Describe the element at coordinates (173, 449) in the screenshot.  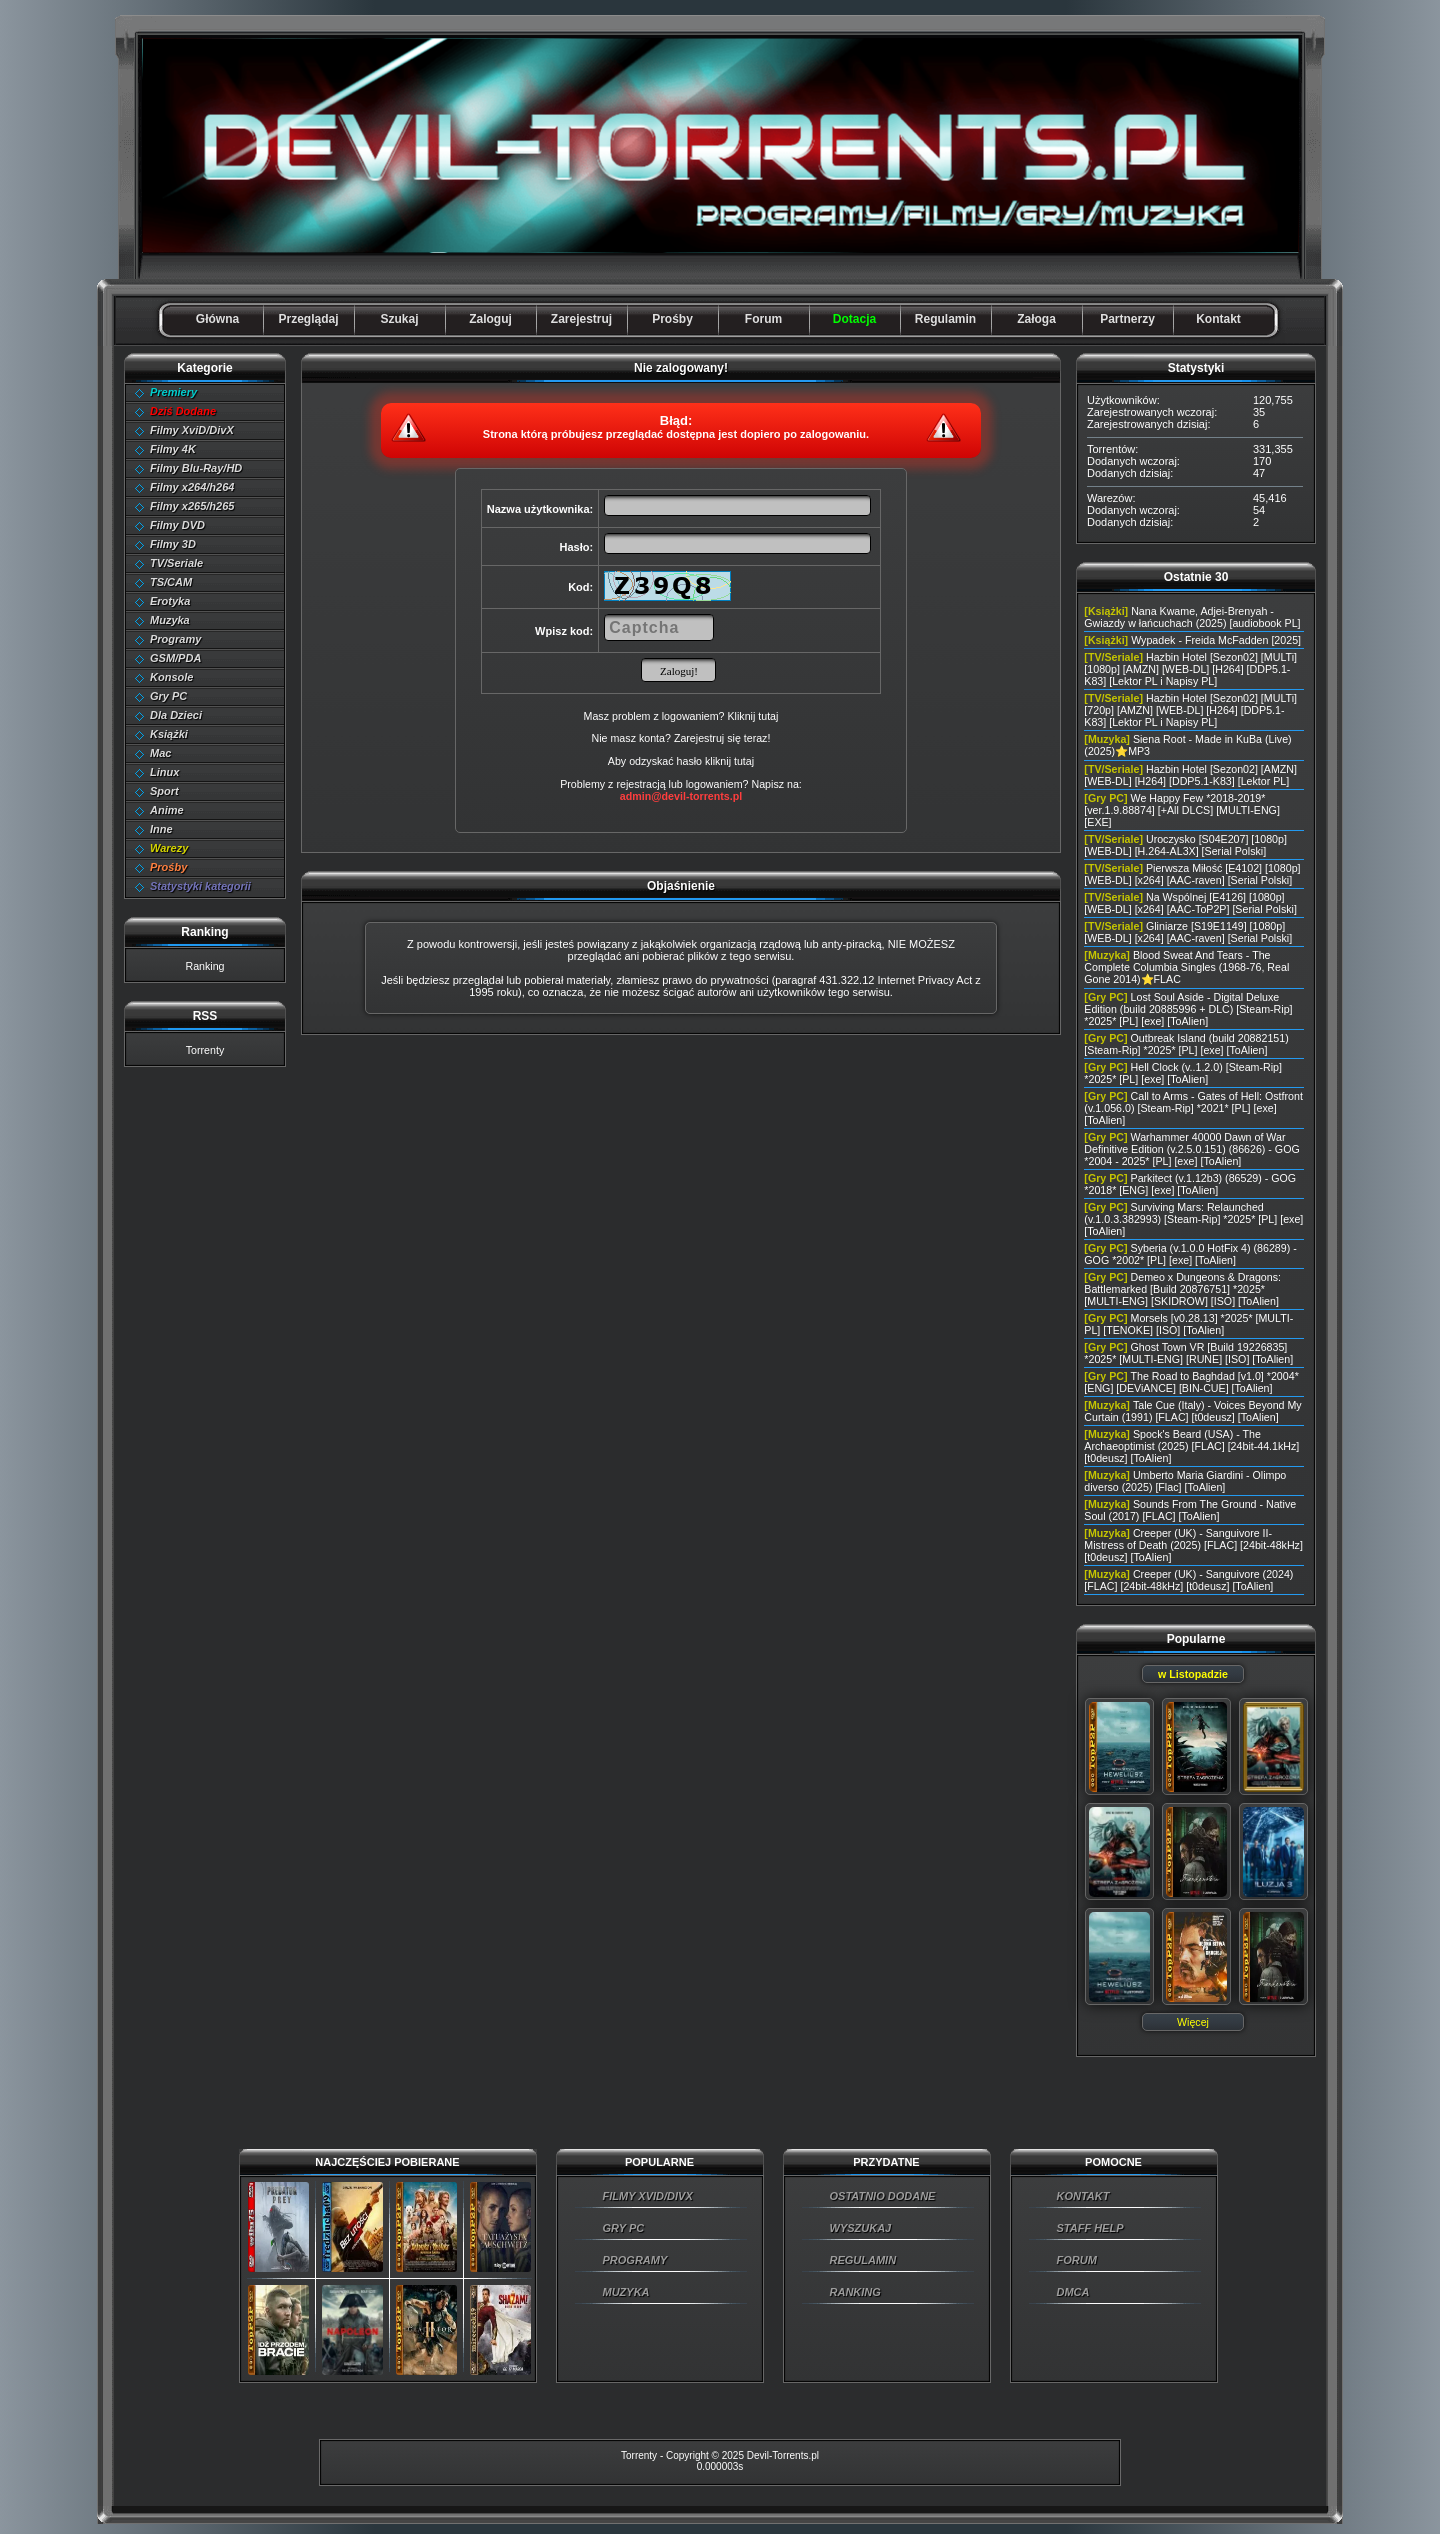
I see `Filmy 4K` at that location.